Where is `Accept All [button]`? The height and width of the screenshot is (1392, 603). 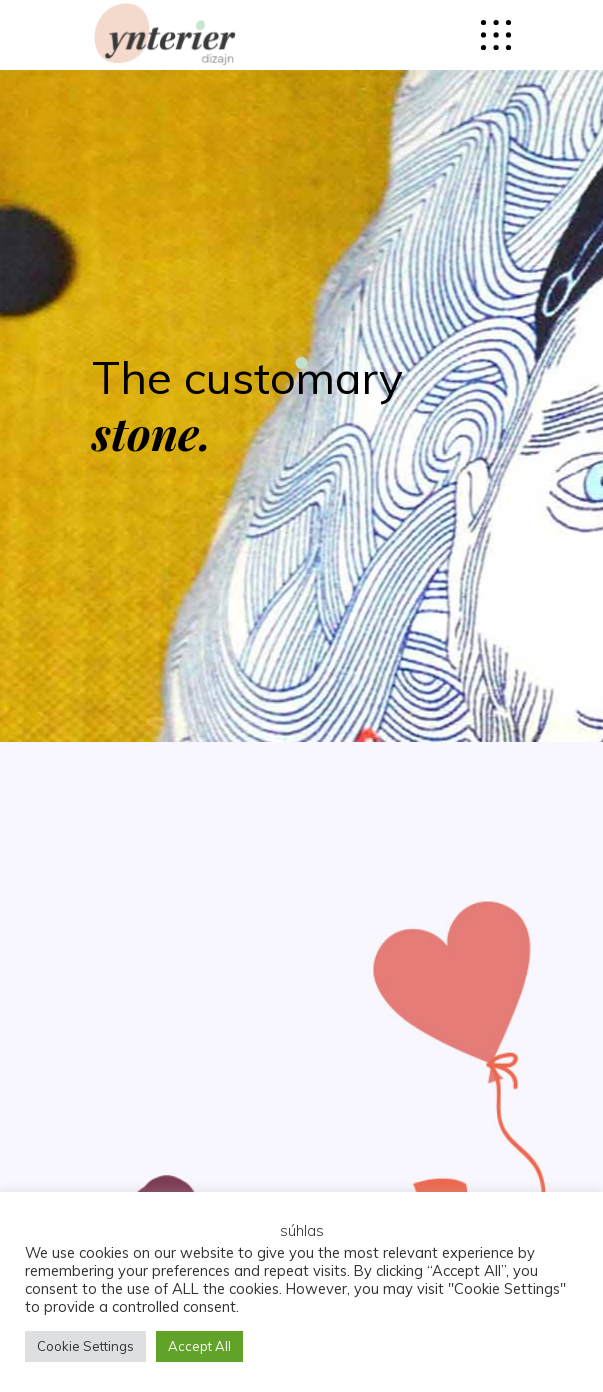 Accept All [button] is located at coordinates (199, 1346).